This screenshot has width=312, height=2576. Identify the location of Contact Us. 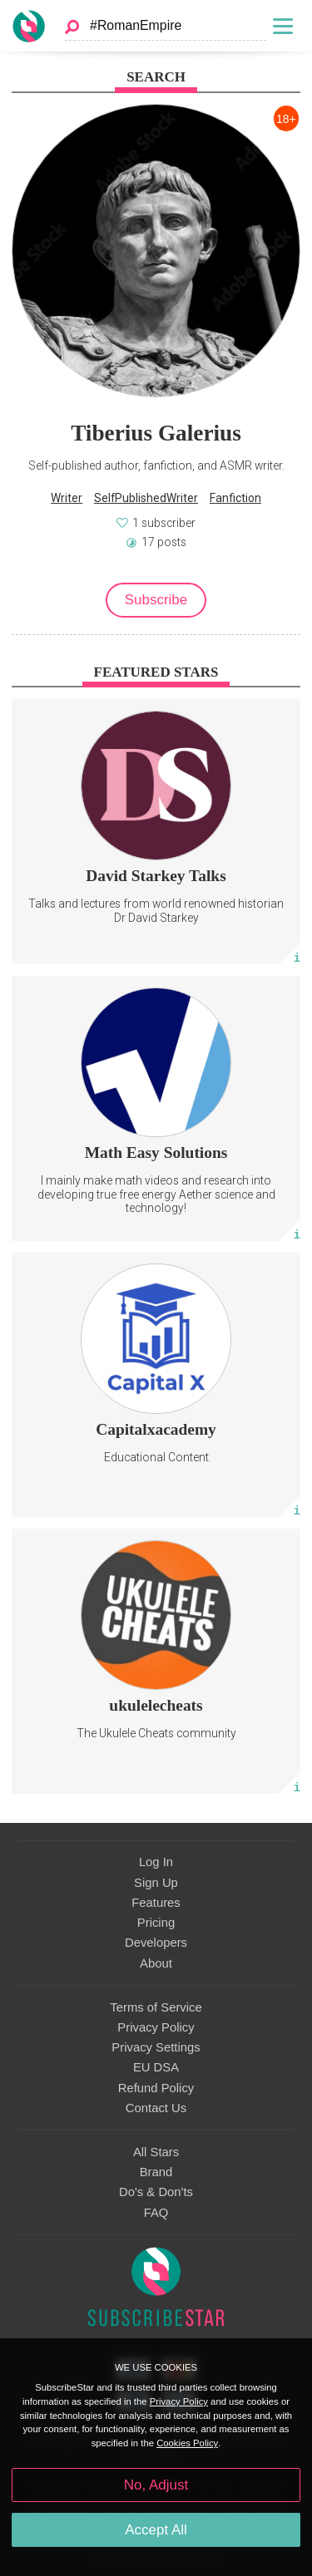
(156, 2108).